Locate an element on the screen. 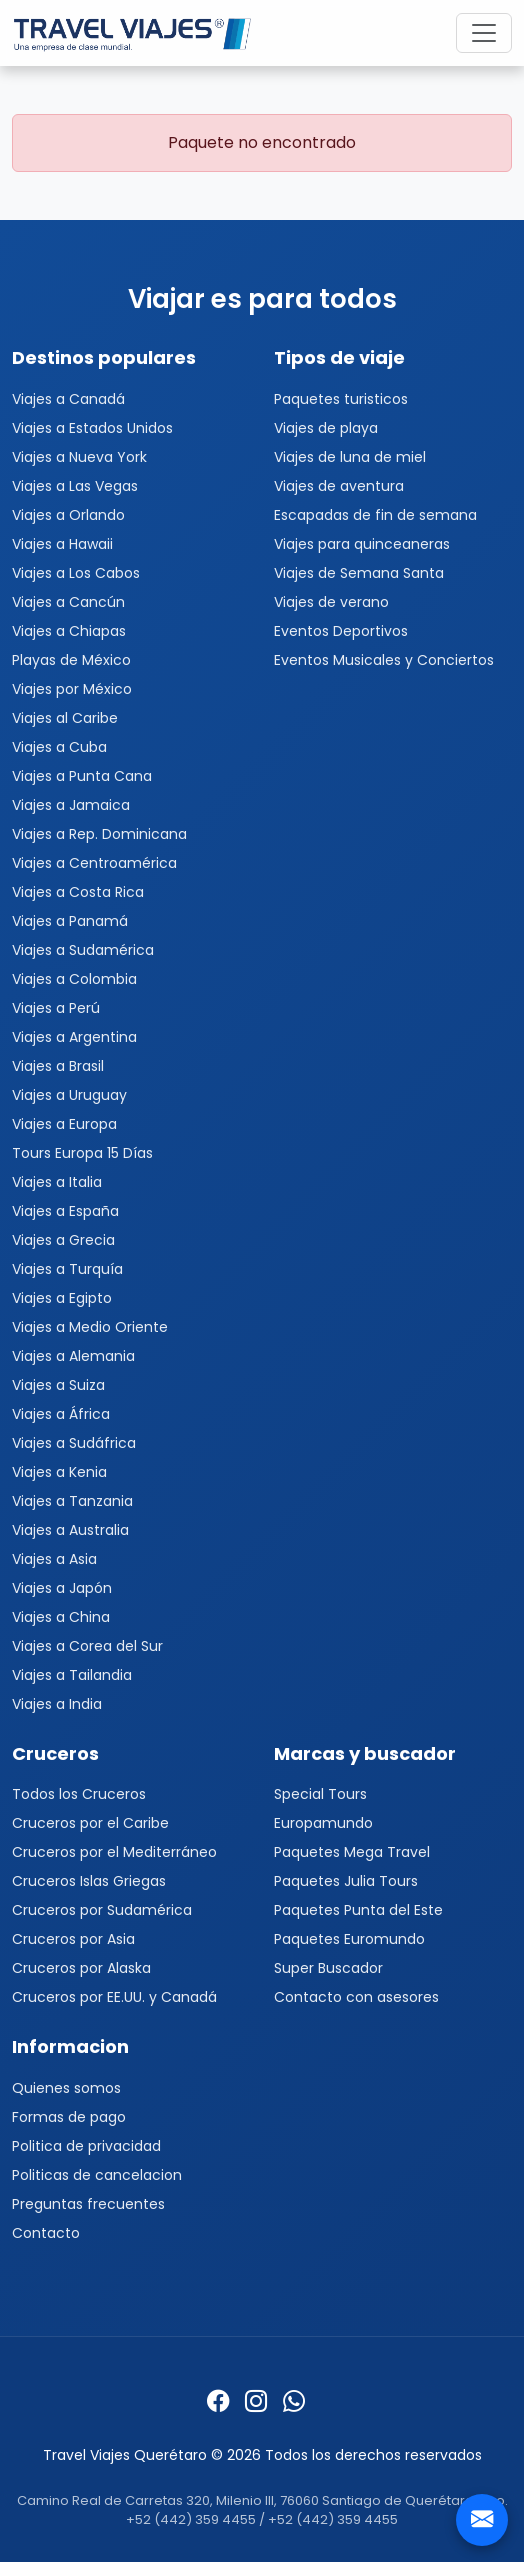  Contacto con asesores is located at coordinates (356, 1997).